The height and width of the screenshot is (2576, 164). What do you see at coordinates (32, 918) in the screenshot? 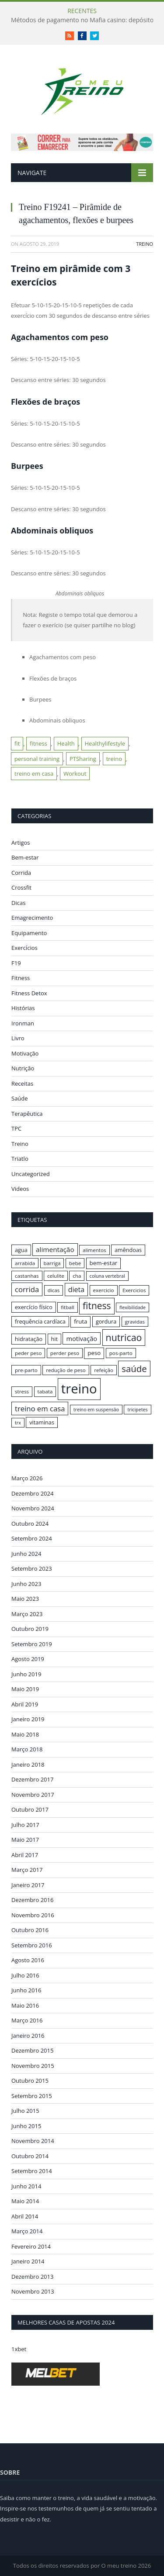
I see `Emagrecimento` at bounding box center [32, 918].